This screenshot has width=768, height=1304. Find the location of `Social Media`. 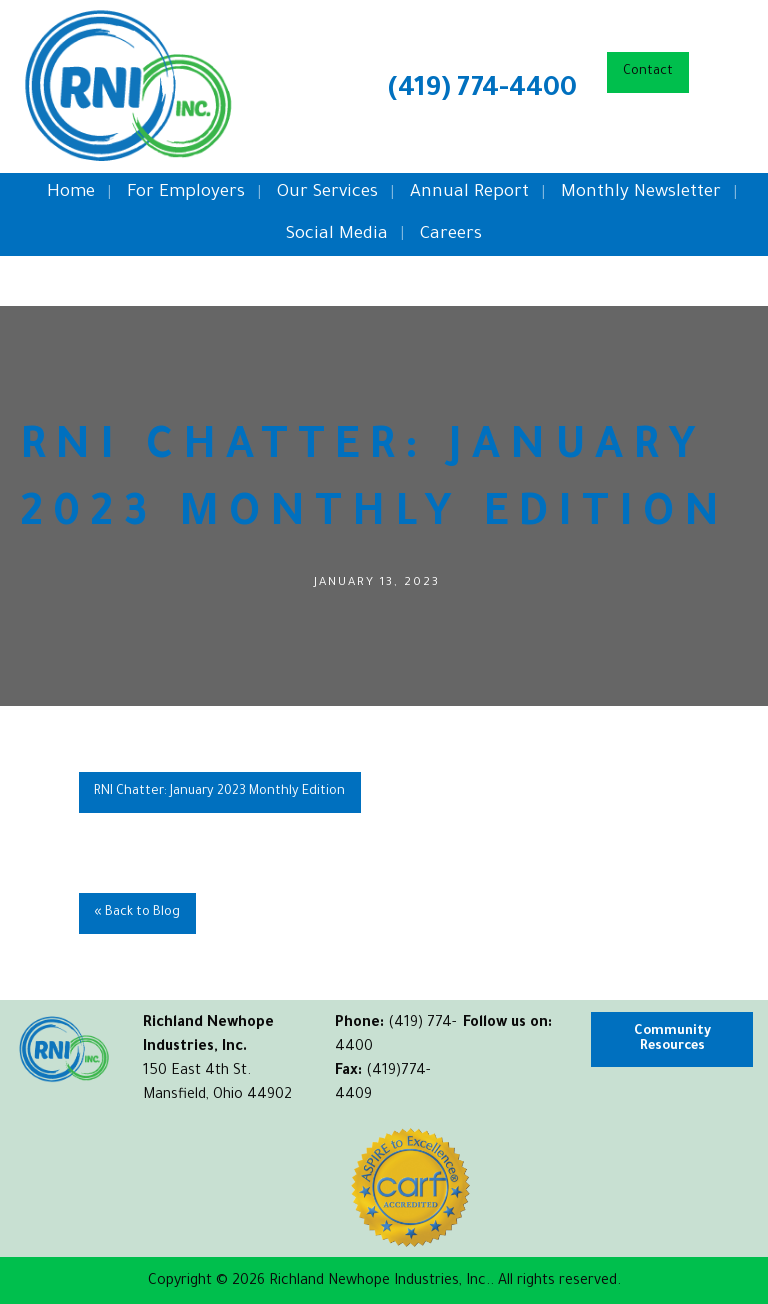

Social Media is located at coordinates (337, 235).